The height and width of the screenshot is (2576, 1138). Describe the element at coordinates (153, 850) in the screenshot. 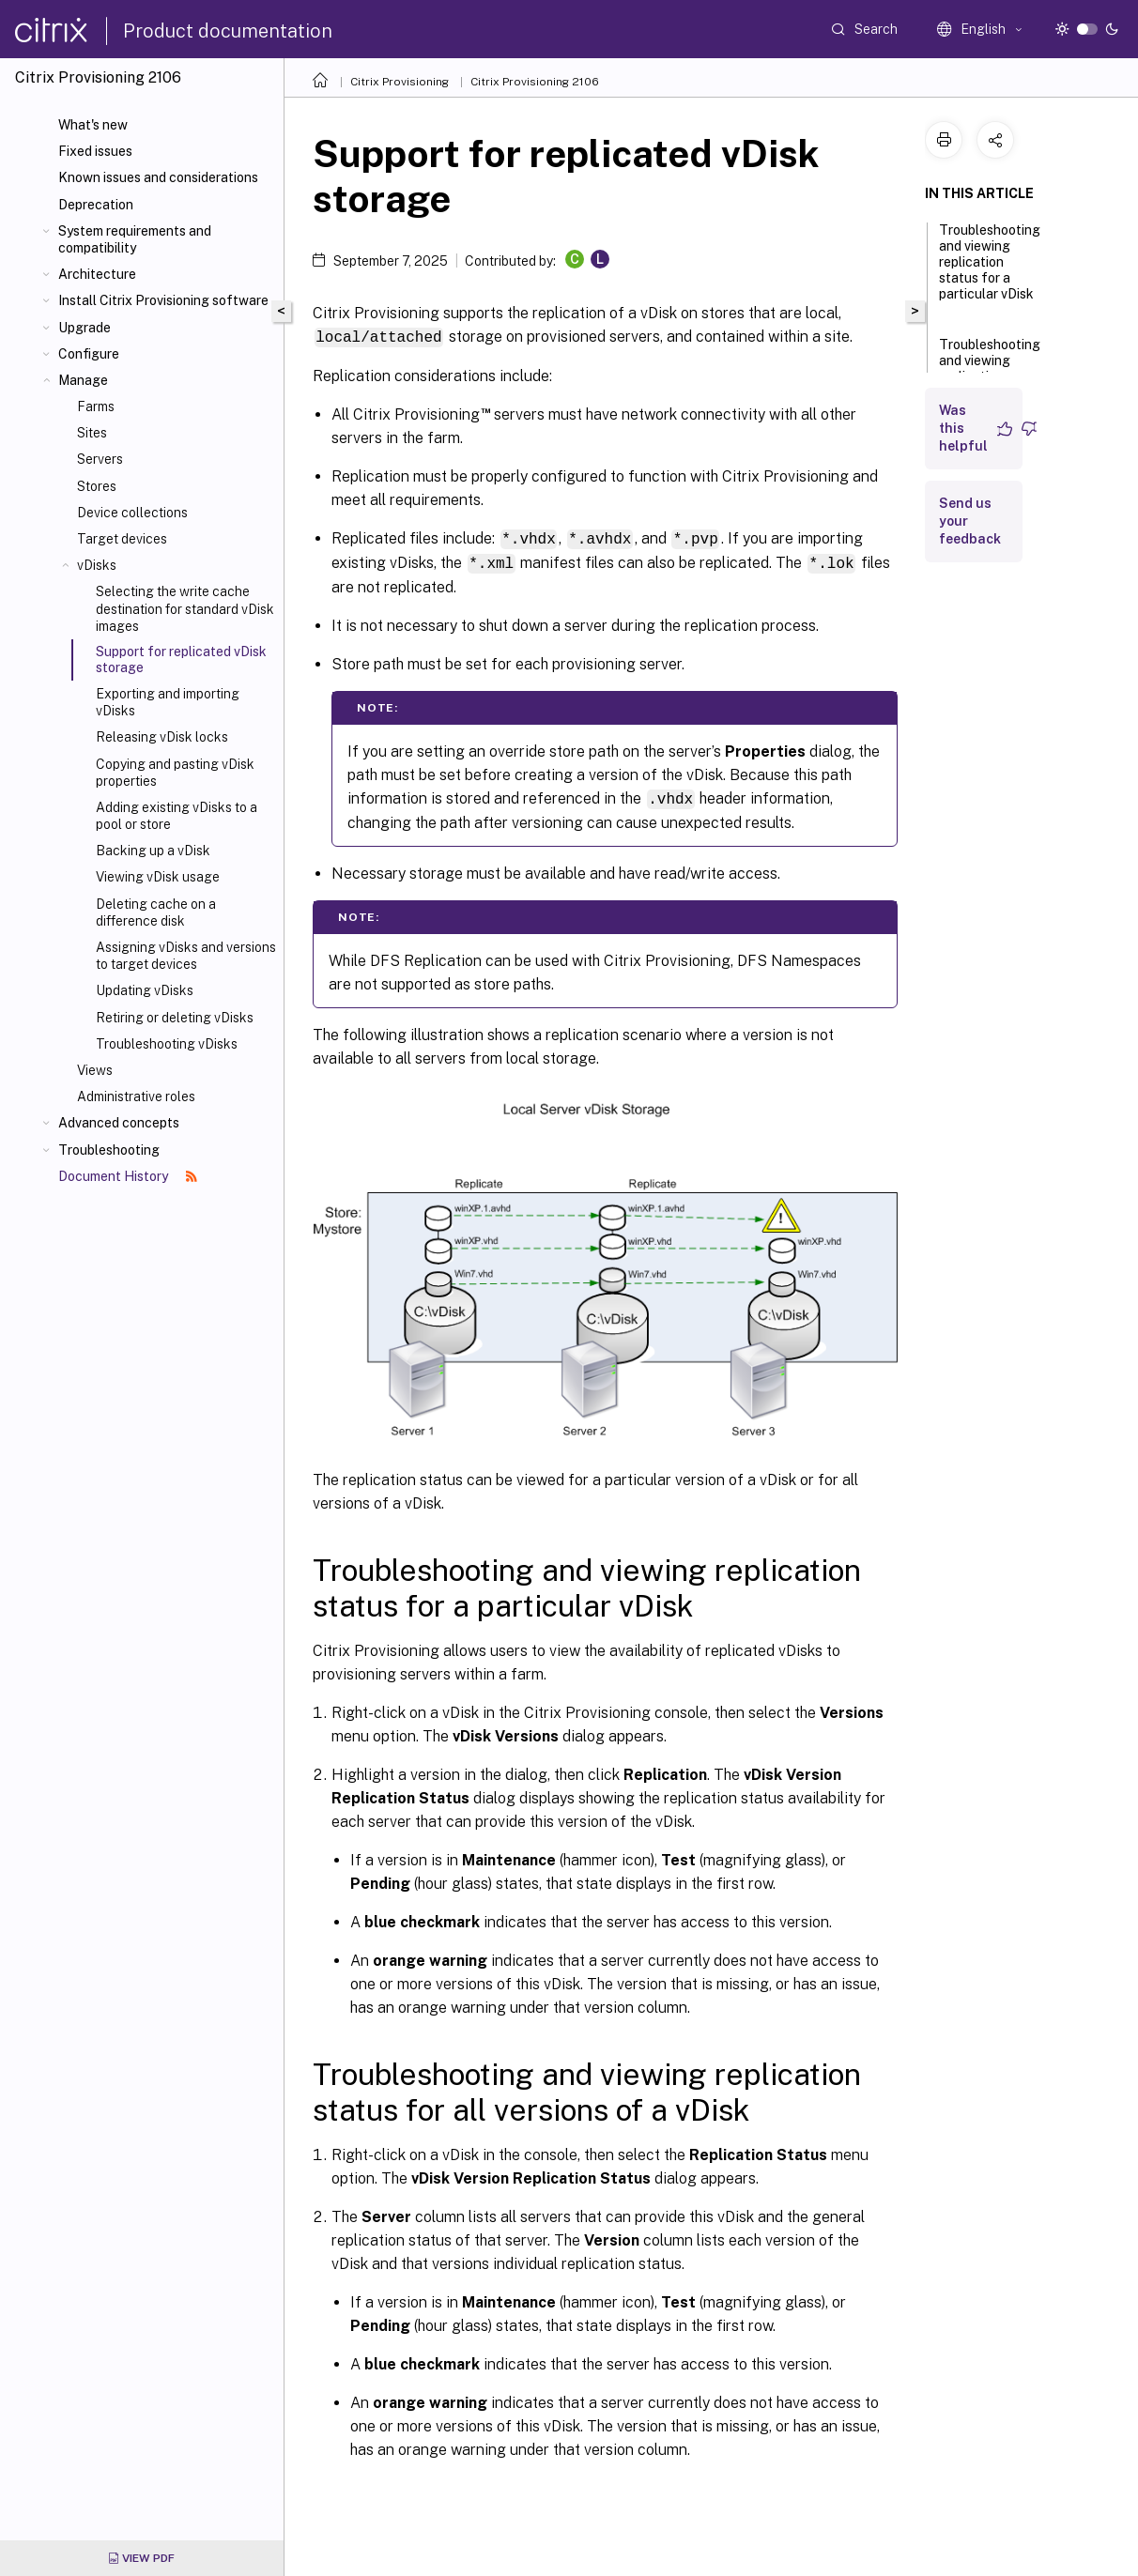

I see `Backing up a vDisk` at that location.